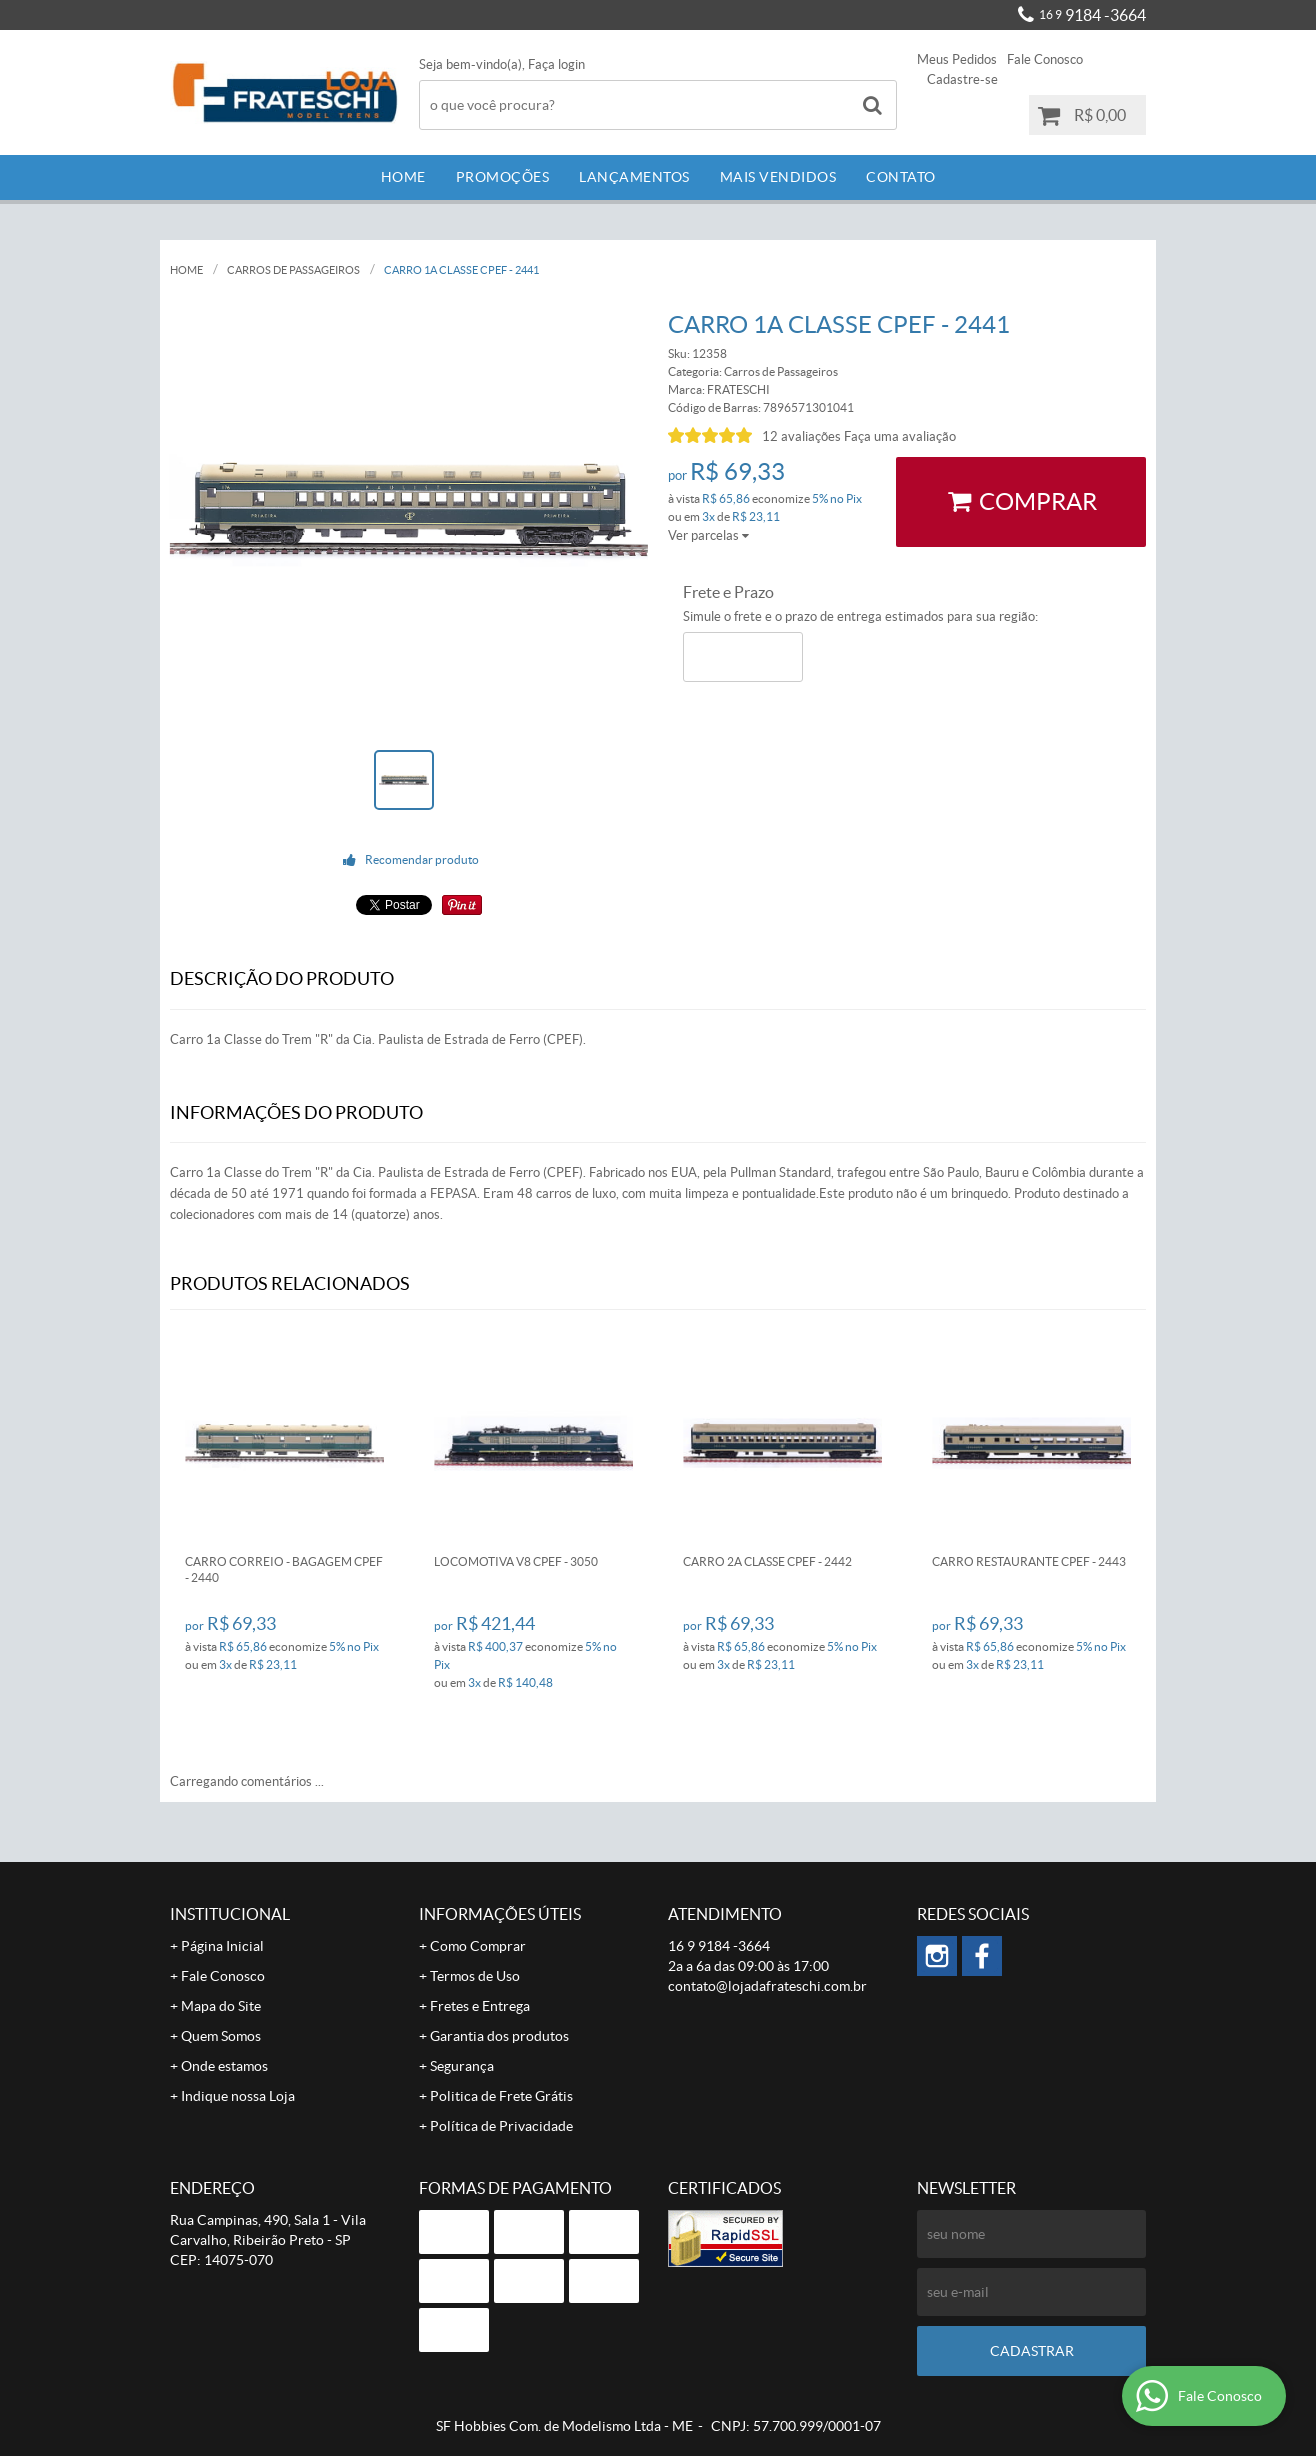  I want to click on Cadastre-se, so click(962, 79).